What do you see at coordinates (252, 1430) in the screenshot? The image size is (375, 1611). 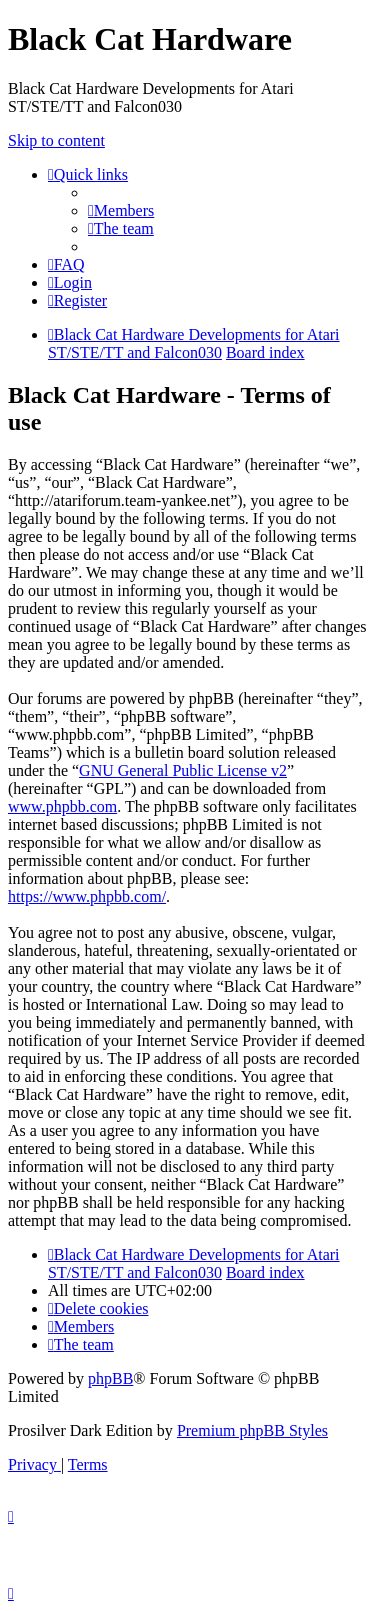 I see `Premium phpBB Styles` at bounding box center [252, 1430].